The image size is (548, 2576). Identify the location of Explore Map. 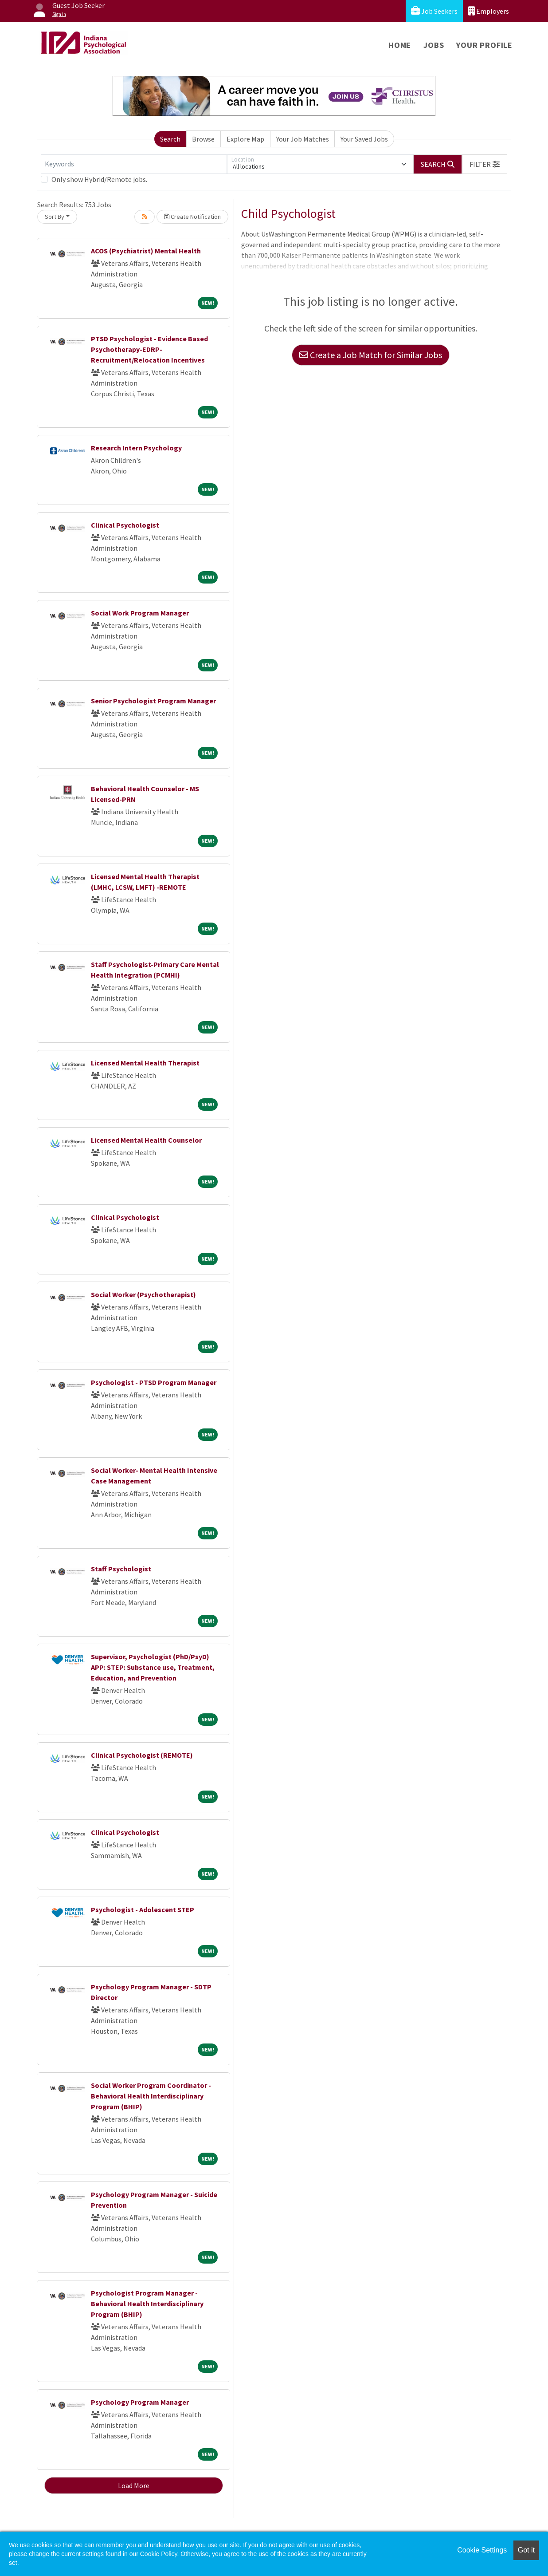
(245, 138).